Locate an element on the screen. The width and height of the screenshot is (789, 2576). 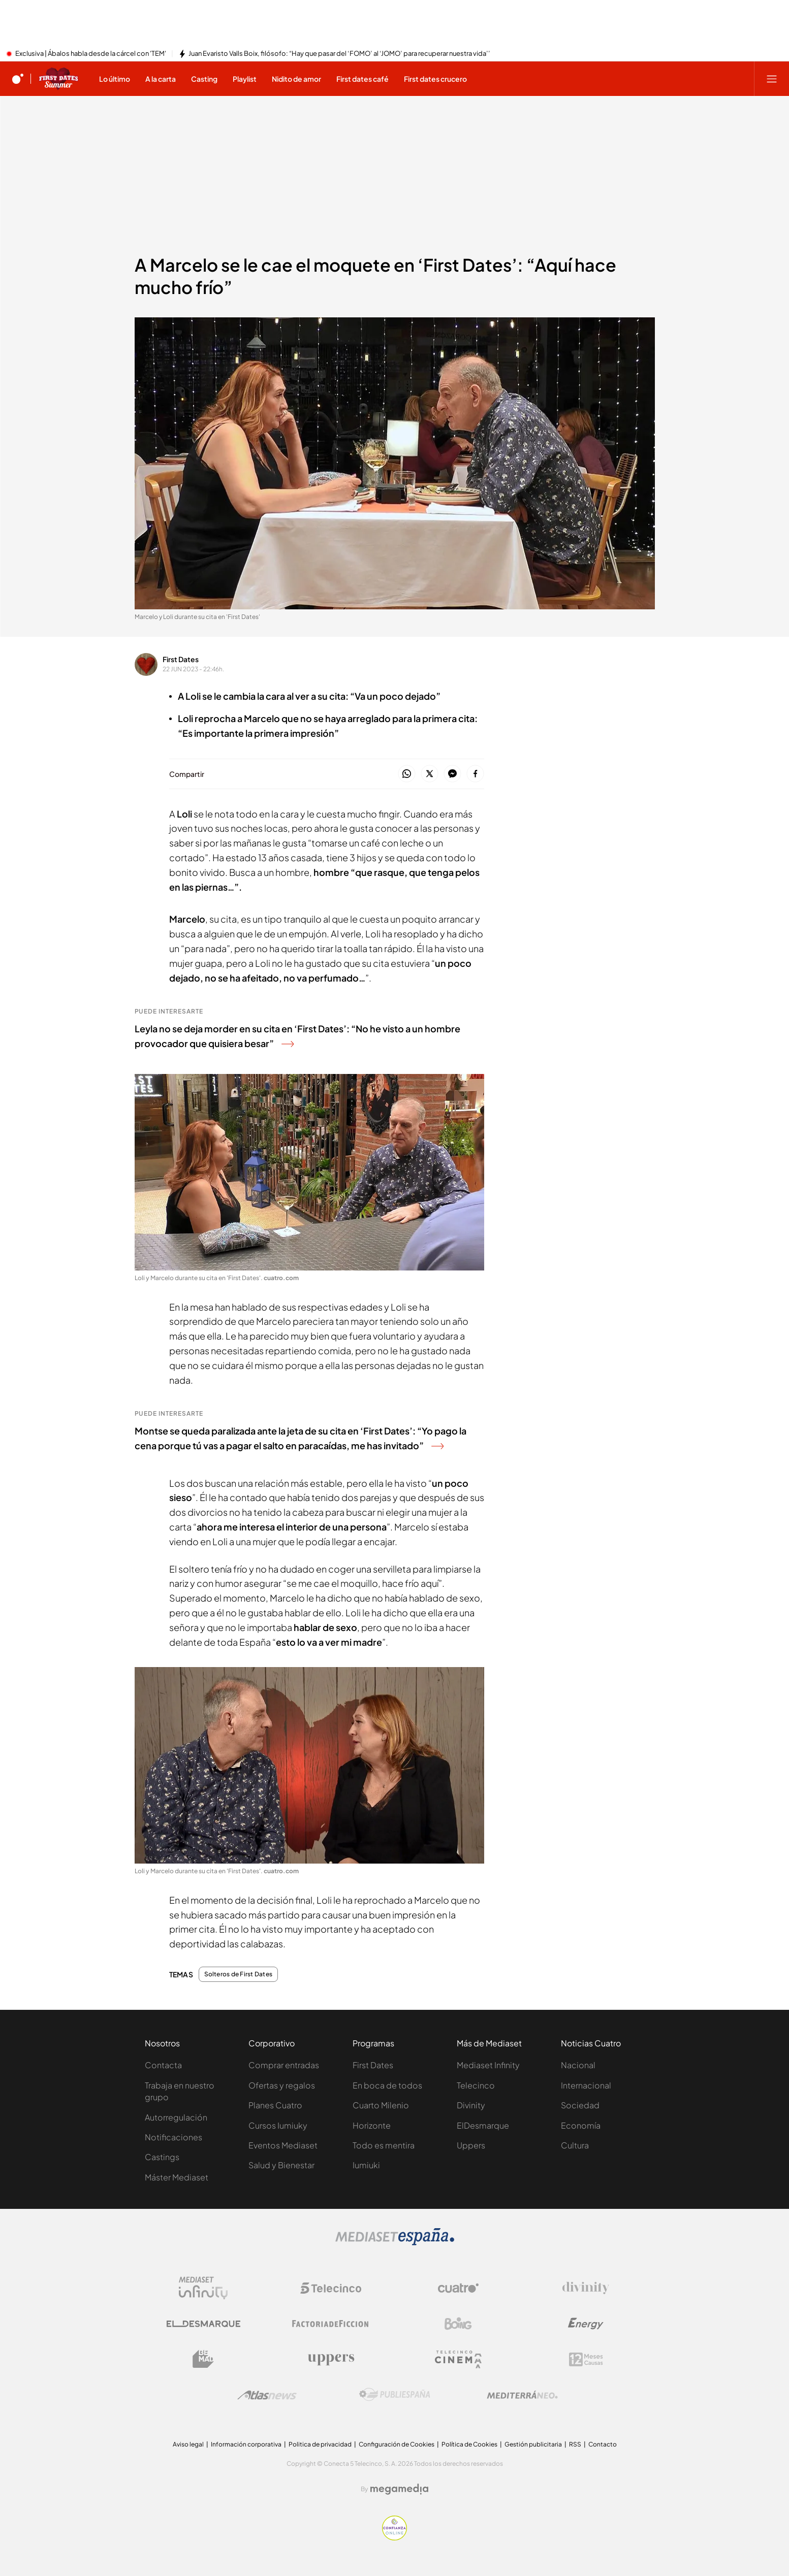
Configuración de Cookies is located at coordinates (396, 2444).